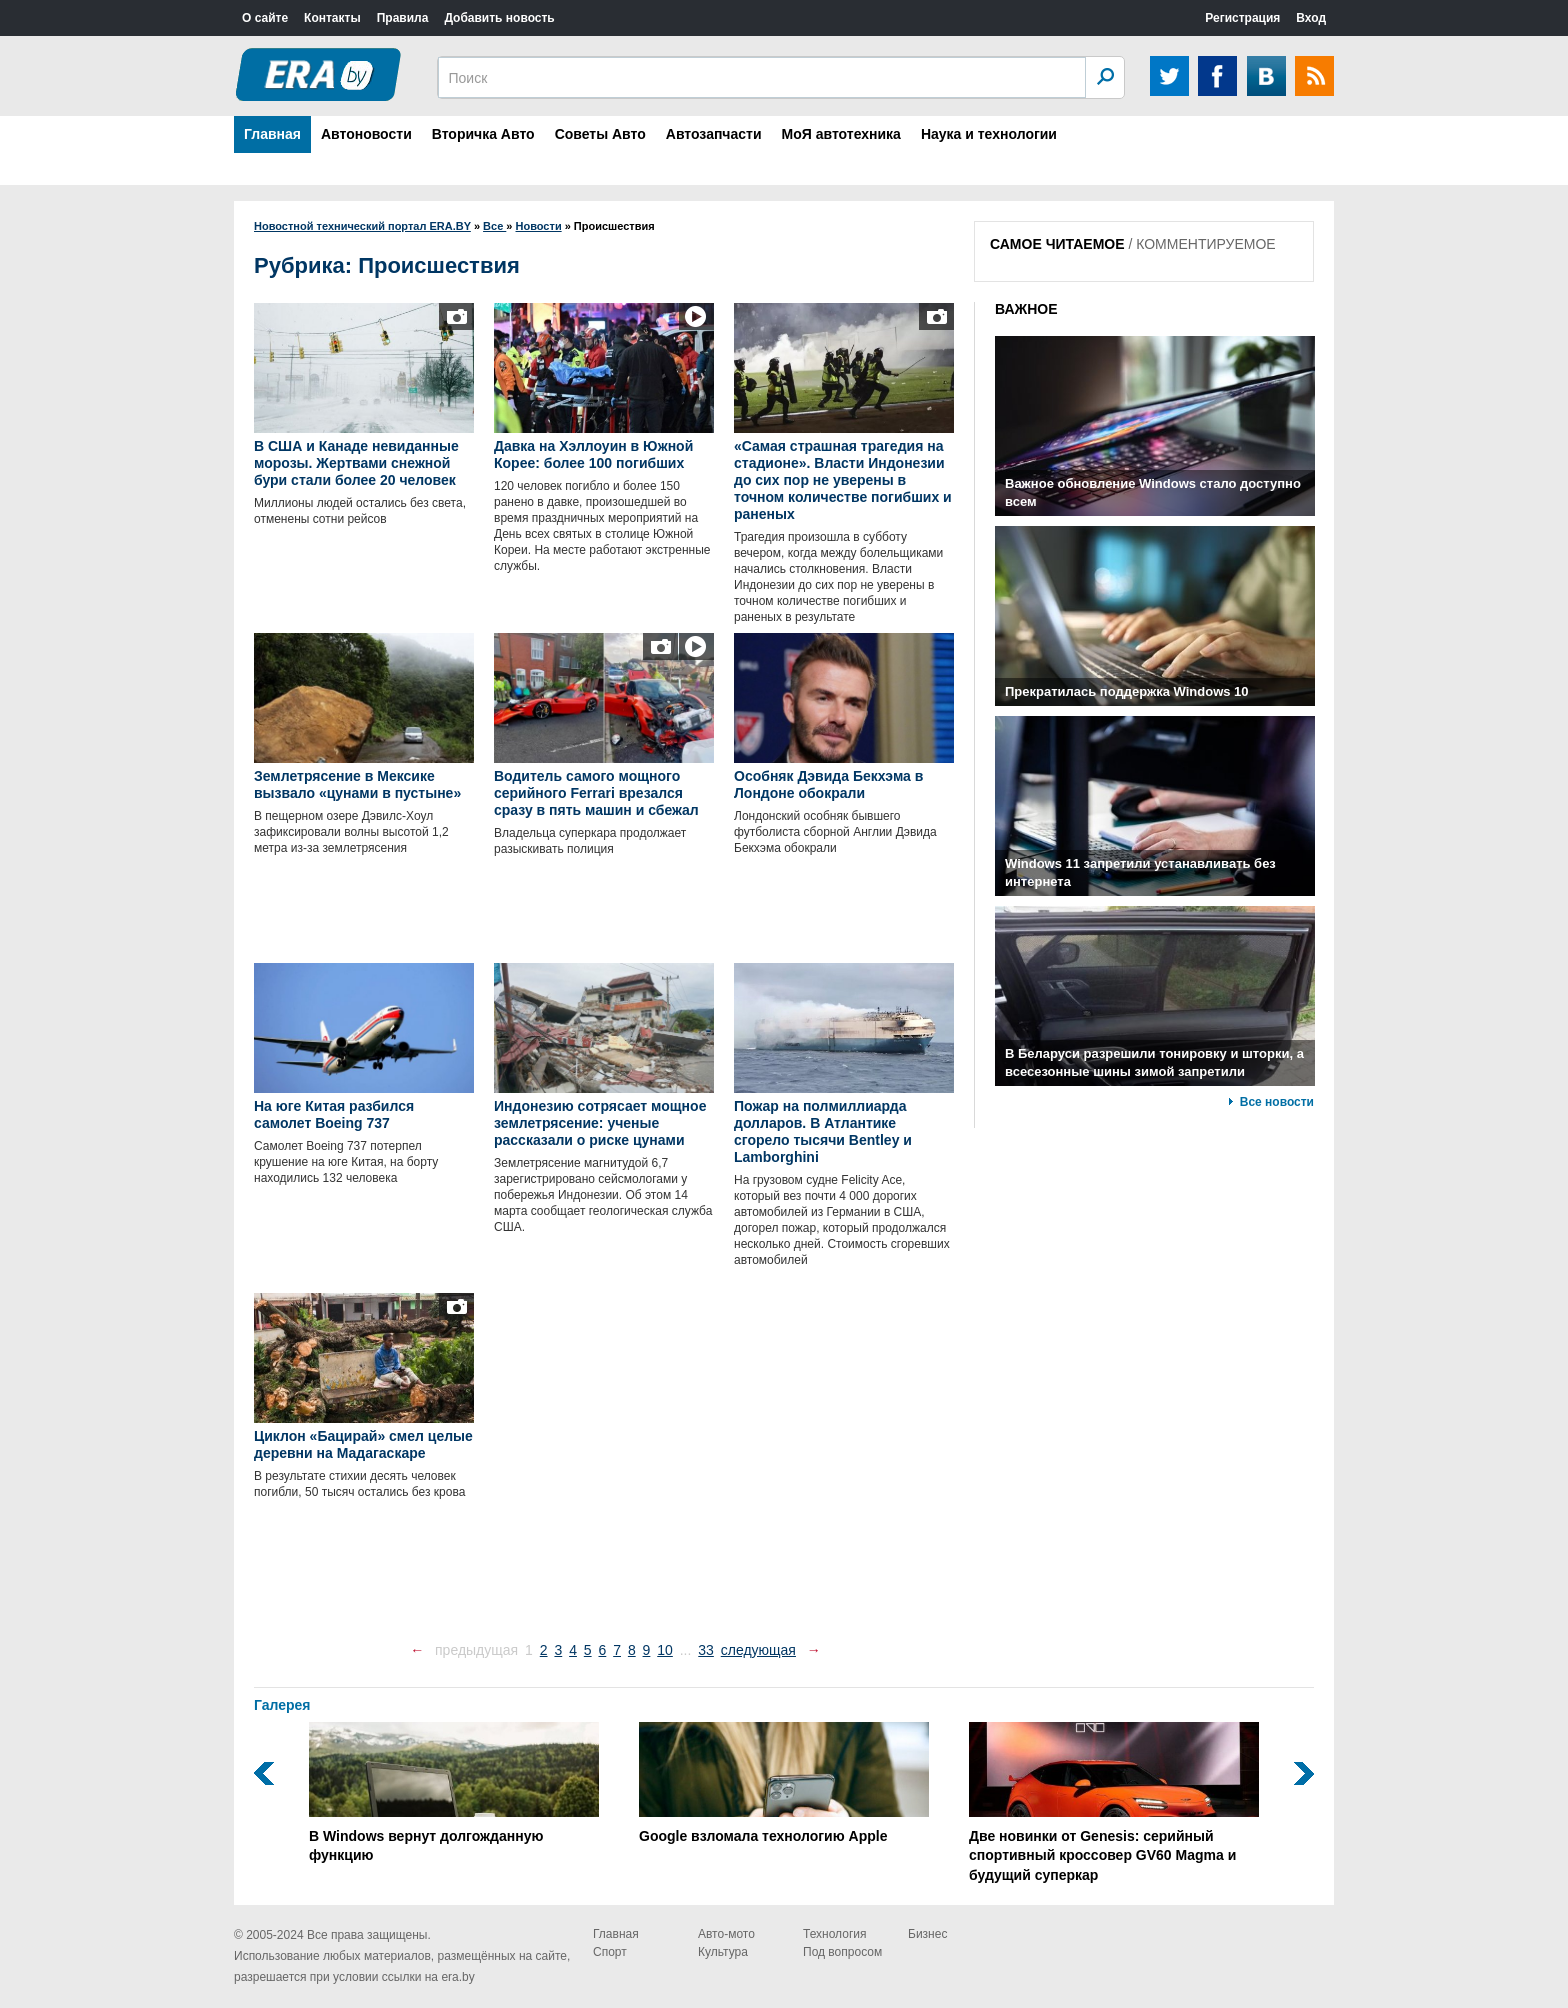 Image resolution: width=1568 pixels, height=2008 pixels. What do you see at coordinates (841, 134) in the screenshot?
I see `МоЯ автотехника` at bounding box center [841, 134].